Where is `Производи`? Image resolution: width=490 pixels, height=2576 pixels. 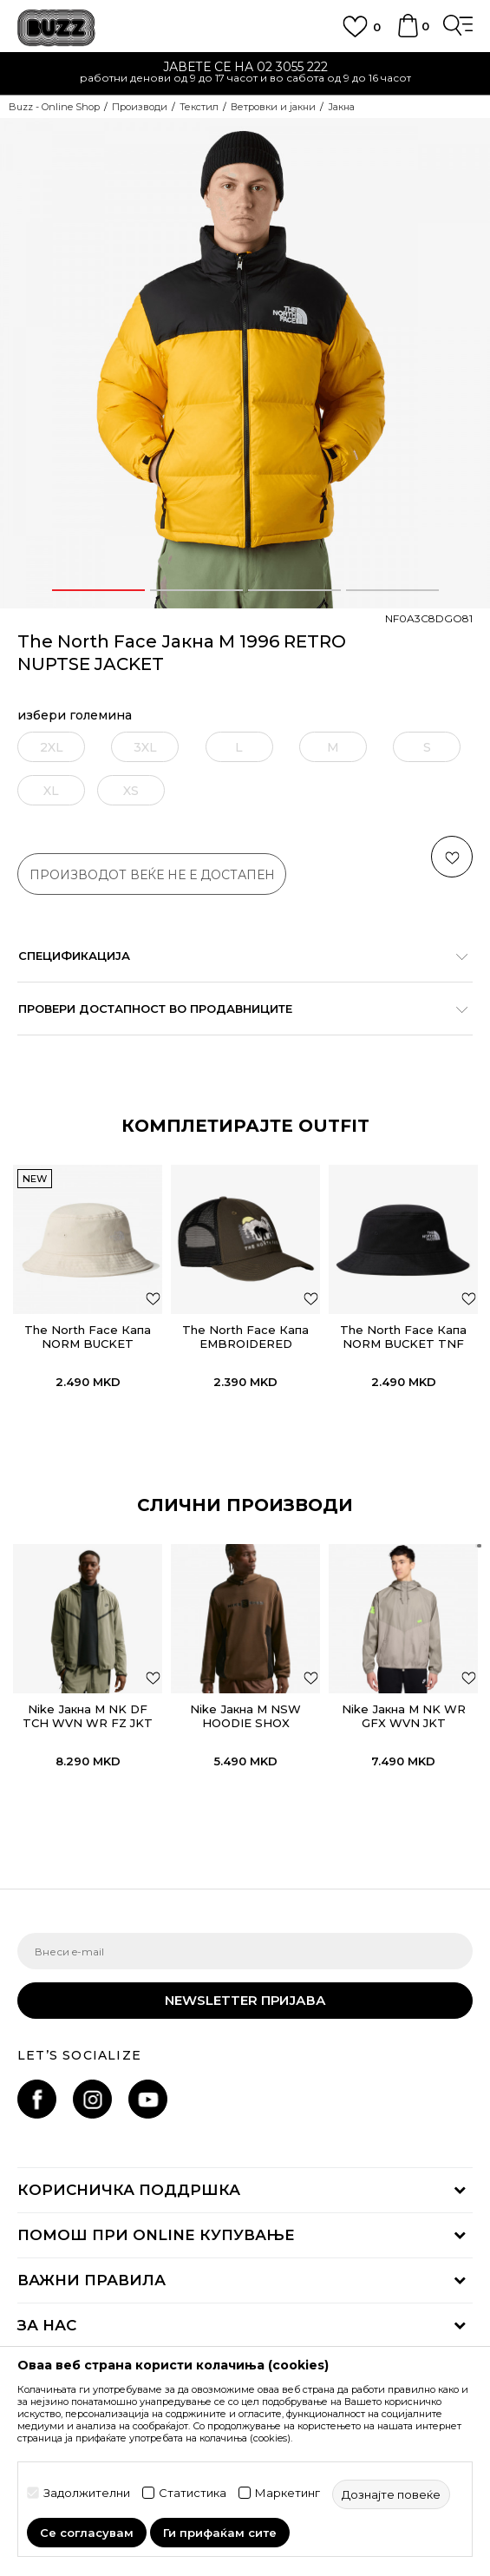 Производи is located at coordinates (139, 107).